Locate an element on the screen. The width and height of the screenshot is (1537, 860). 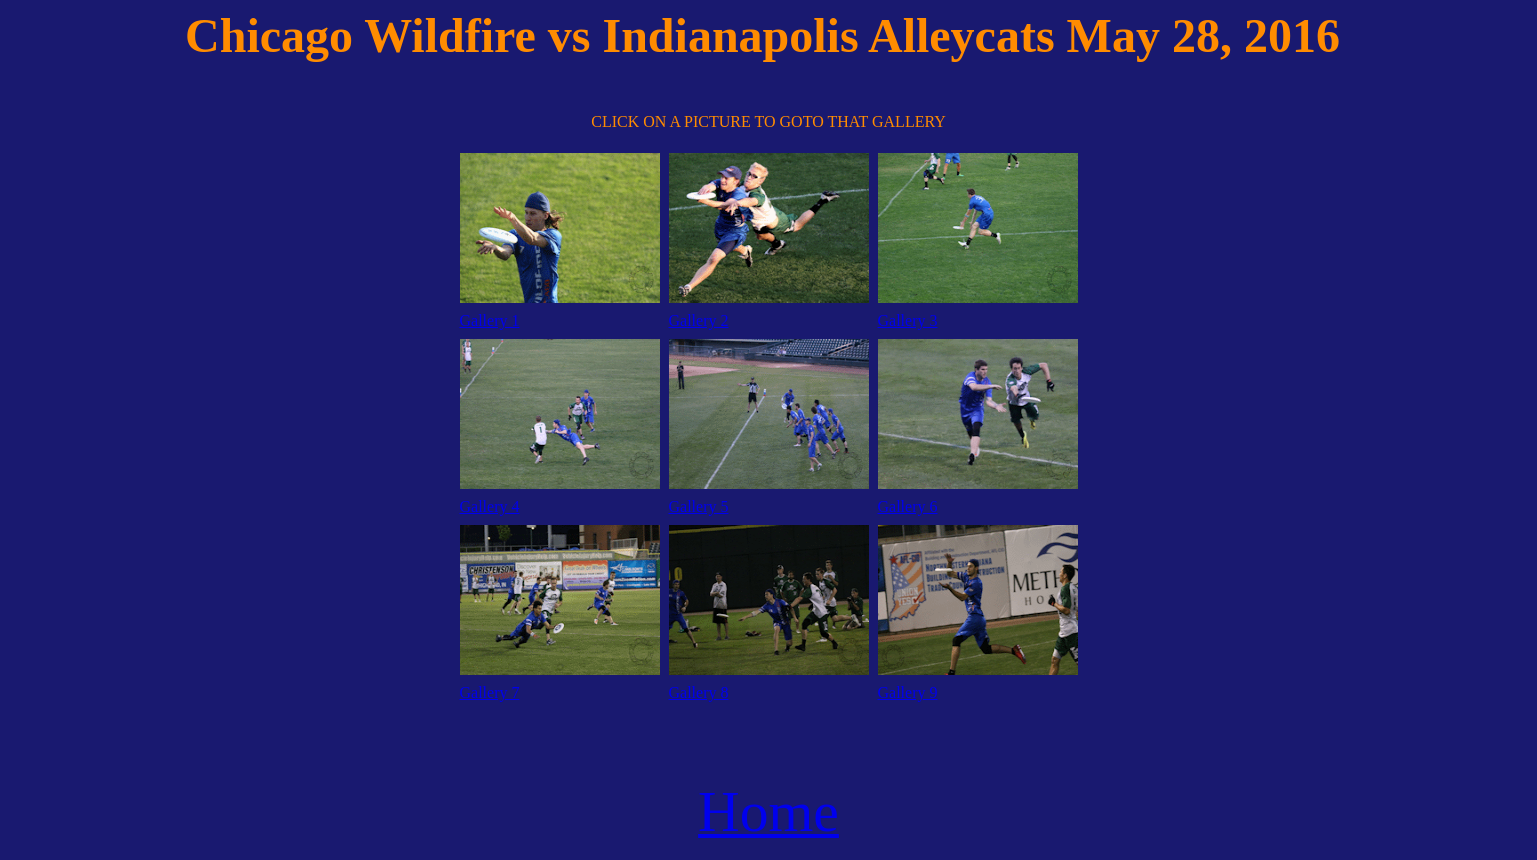
Gallery 4 is located at coordinates (490, 506).